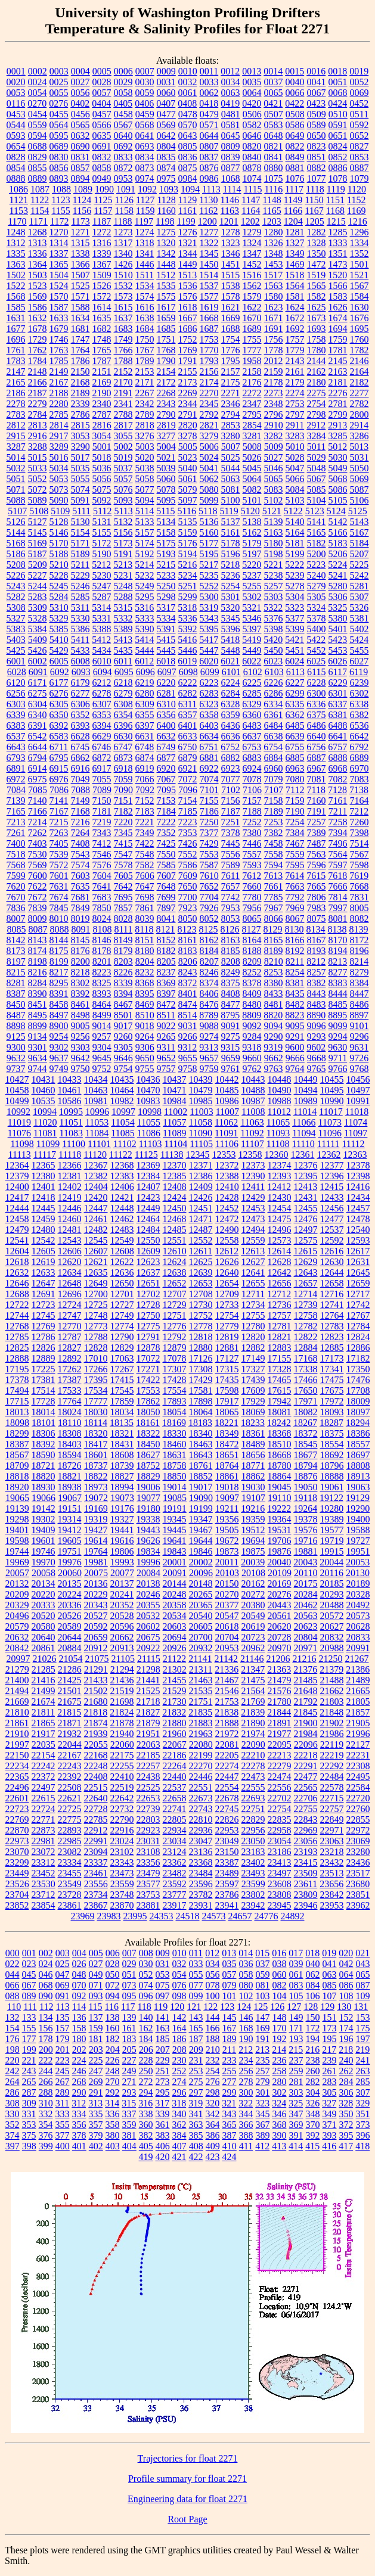 The image size is (375, 2576). What do you see at coordinates (253, 1487) in the screenshot?
I see `19030` at bounding box center [253, 1487].